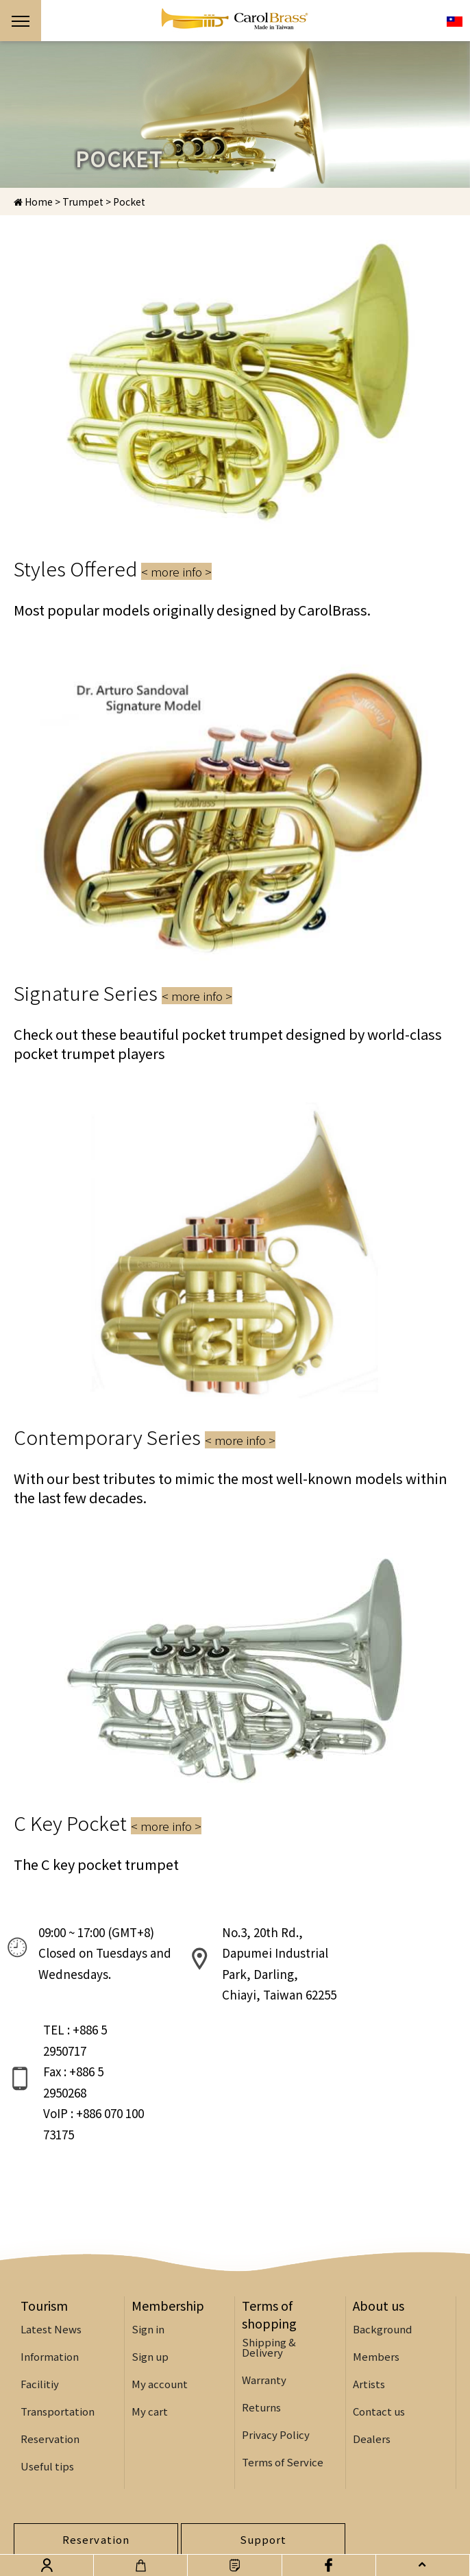 Image resolution: width=470 pixels, height=2576 pixels. I want to click on Support, so click(263, 2441).